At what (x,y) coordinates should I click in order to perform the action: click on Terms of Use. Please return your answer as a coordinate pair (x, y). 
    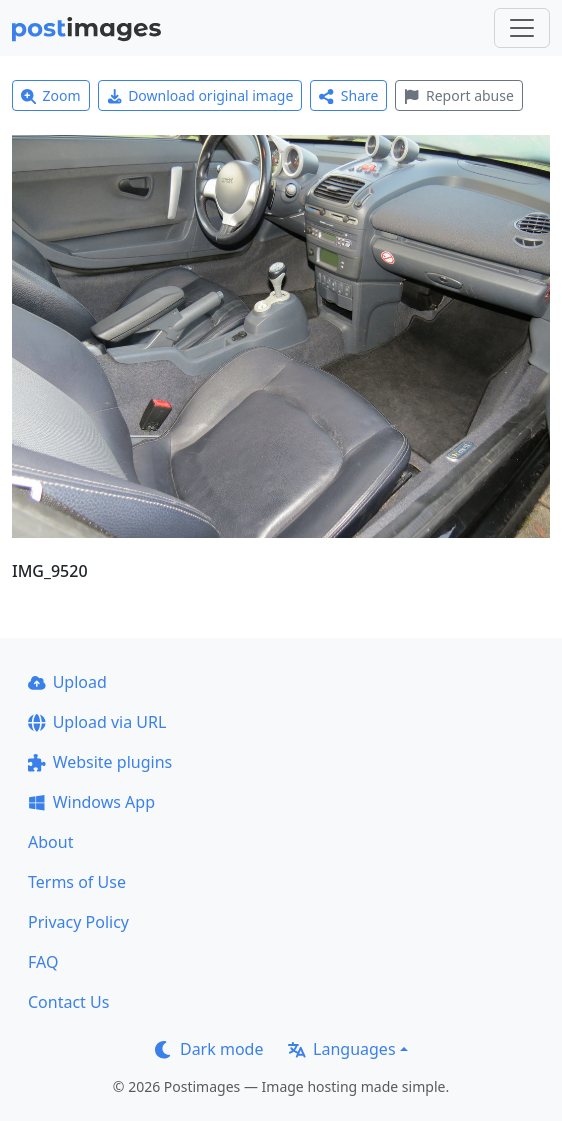
    Looking at the image, I should click on (77, 882).